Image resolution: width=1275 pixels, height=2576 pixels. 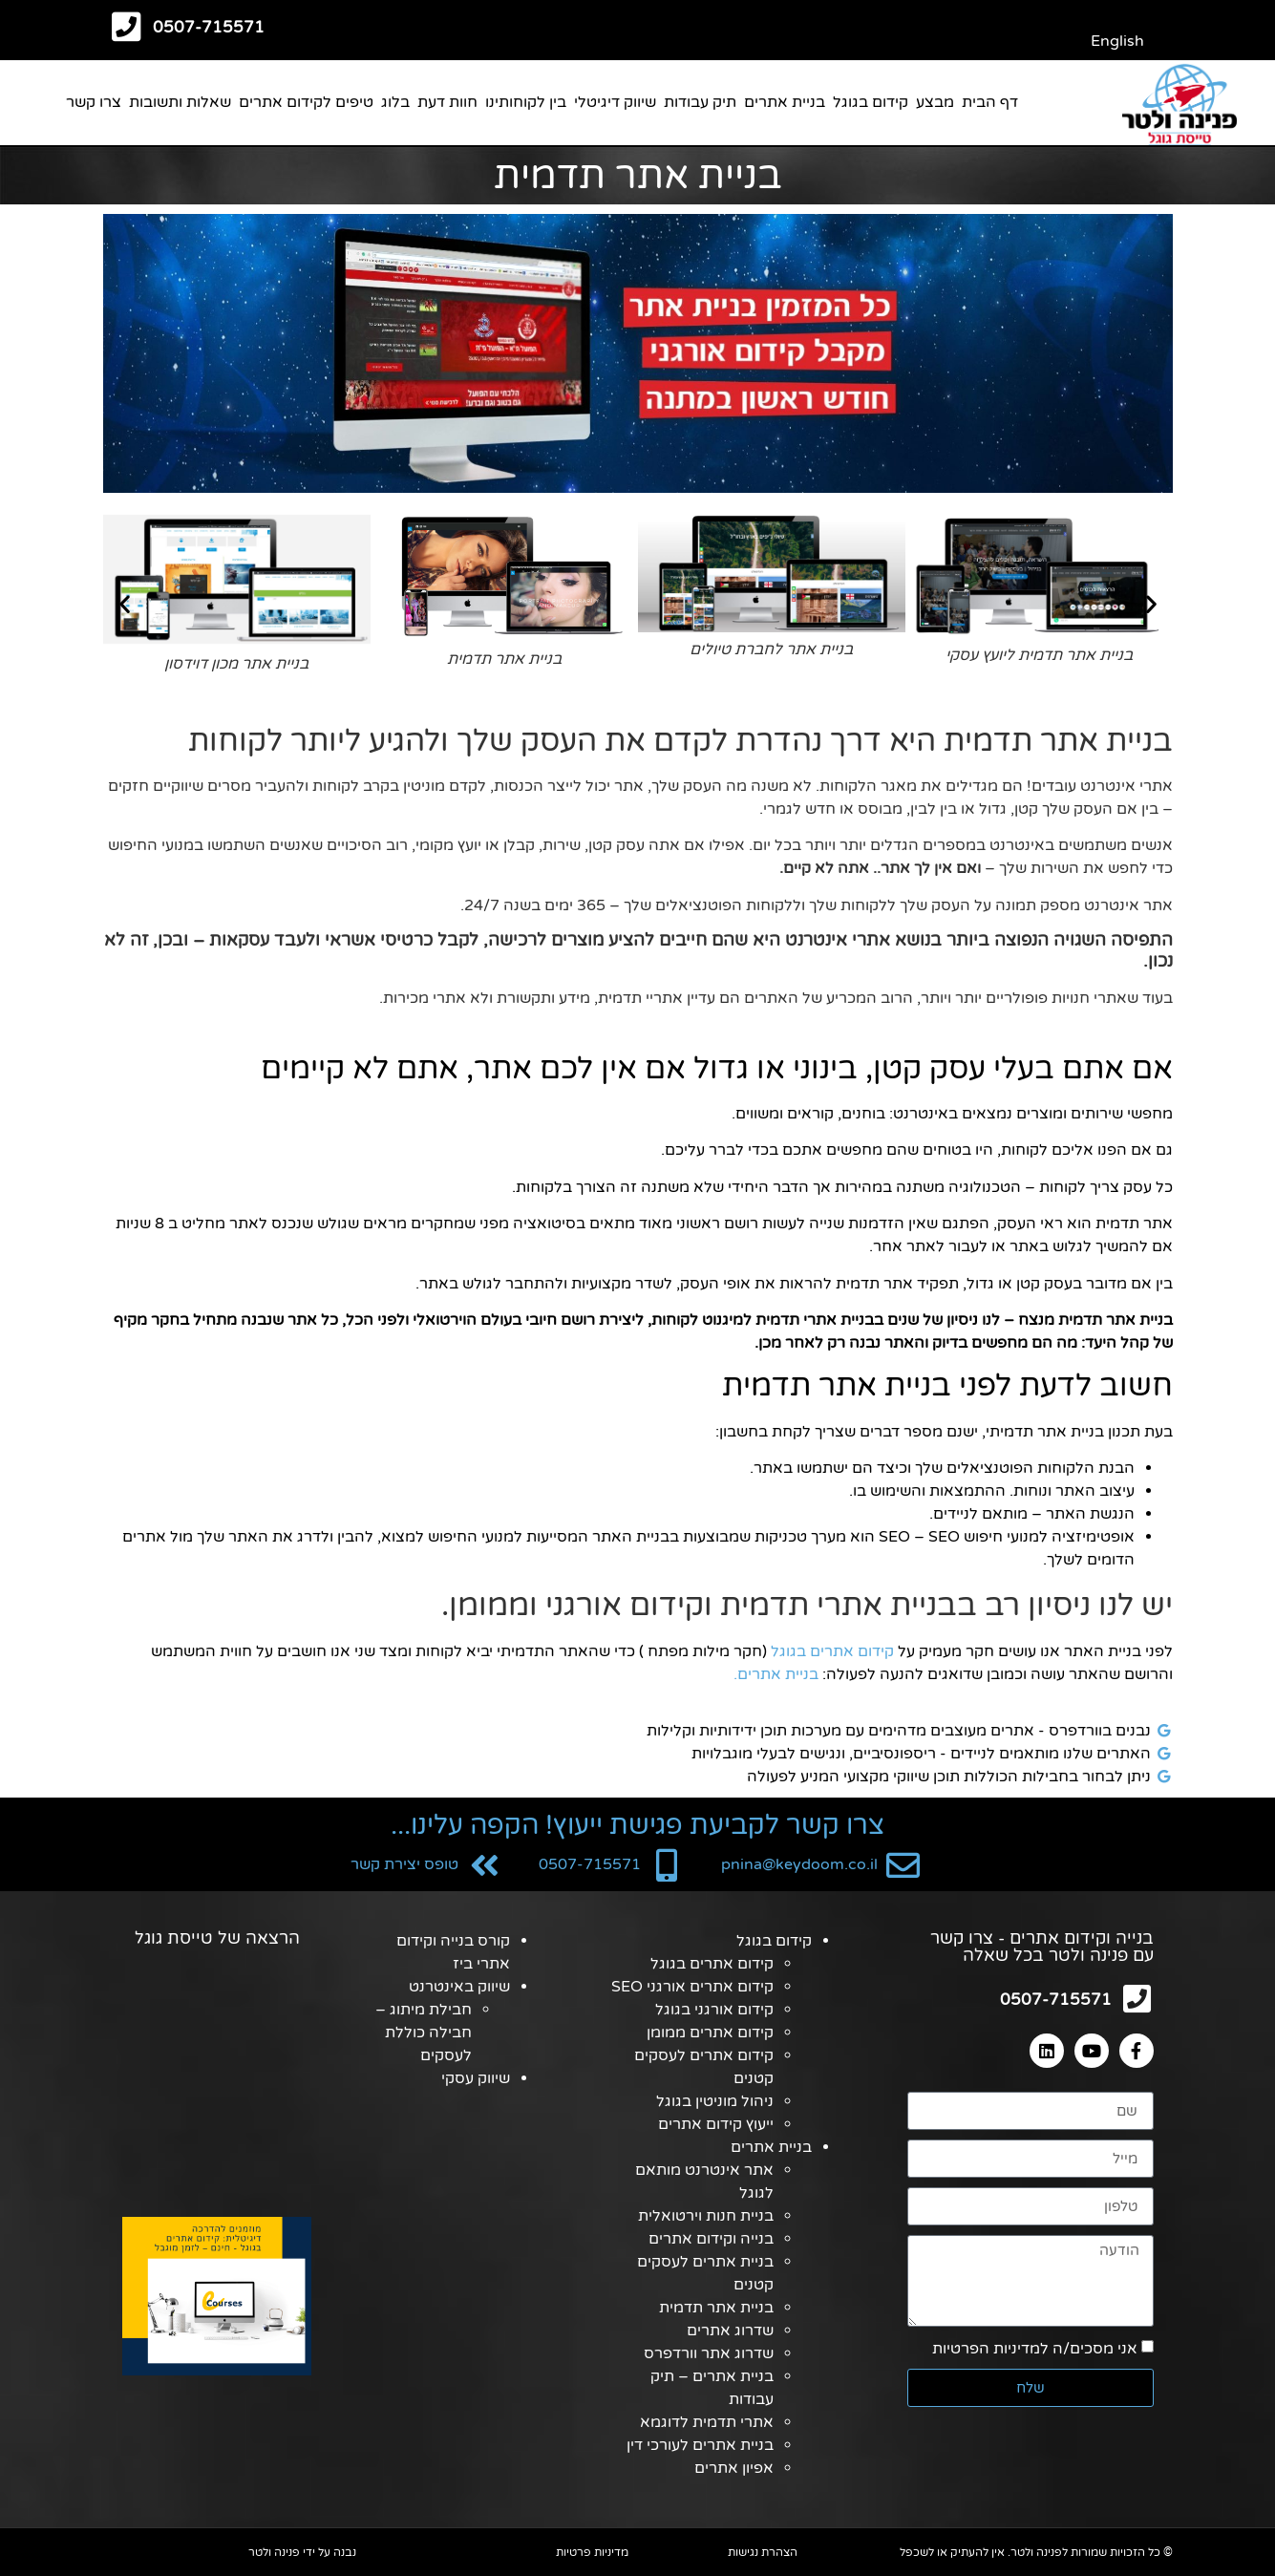 I want to click on בין לקוחותינו, so click(x=525, y=102).